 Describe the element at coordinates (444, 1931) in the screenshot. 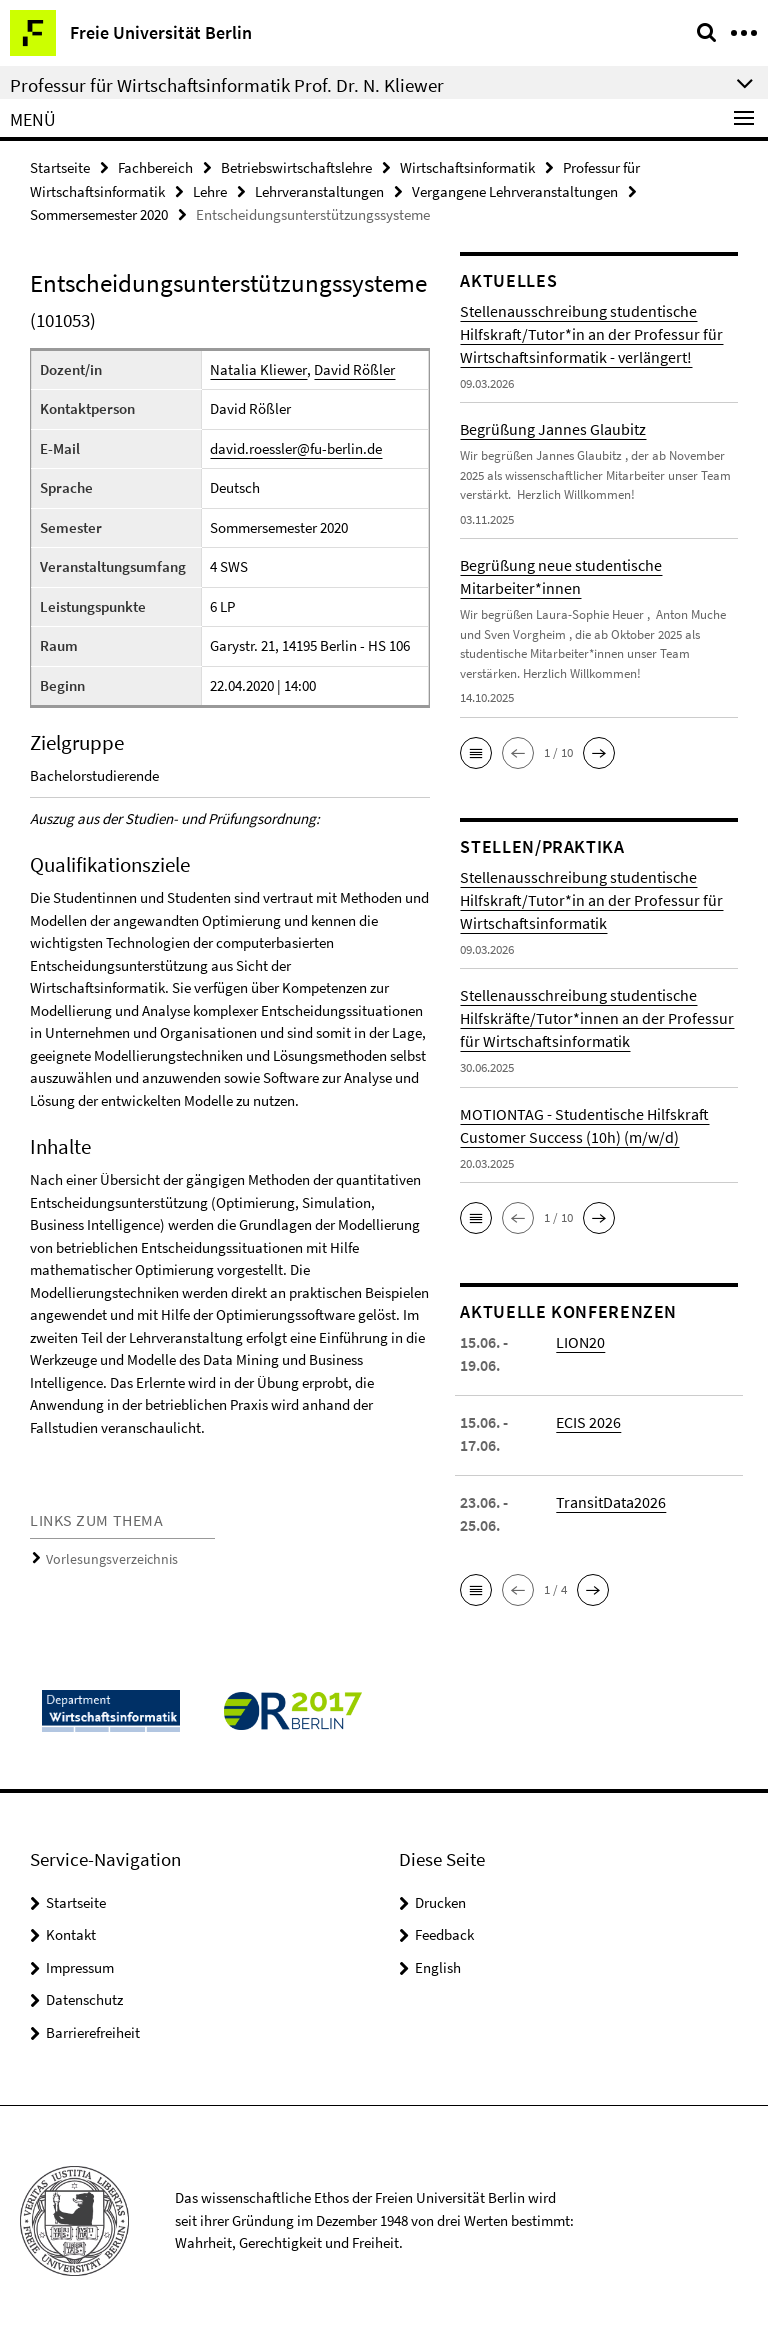

I see `Feedback` at that location.